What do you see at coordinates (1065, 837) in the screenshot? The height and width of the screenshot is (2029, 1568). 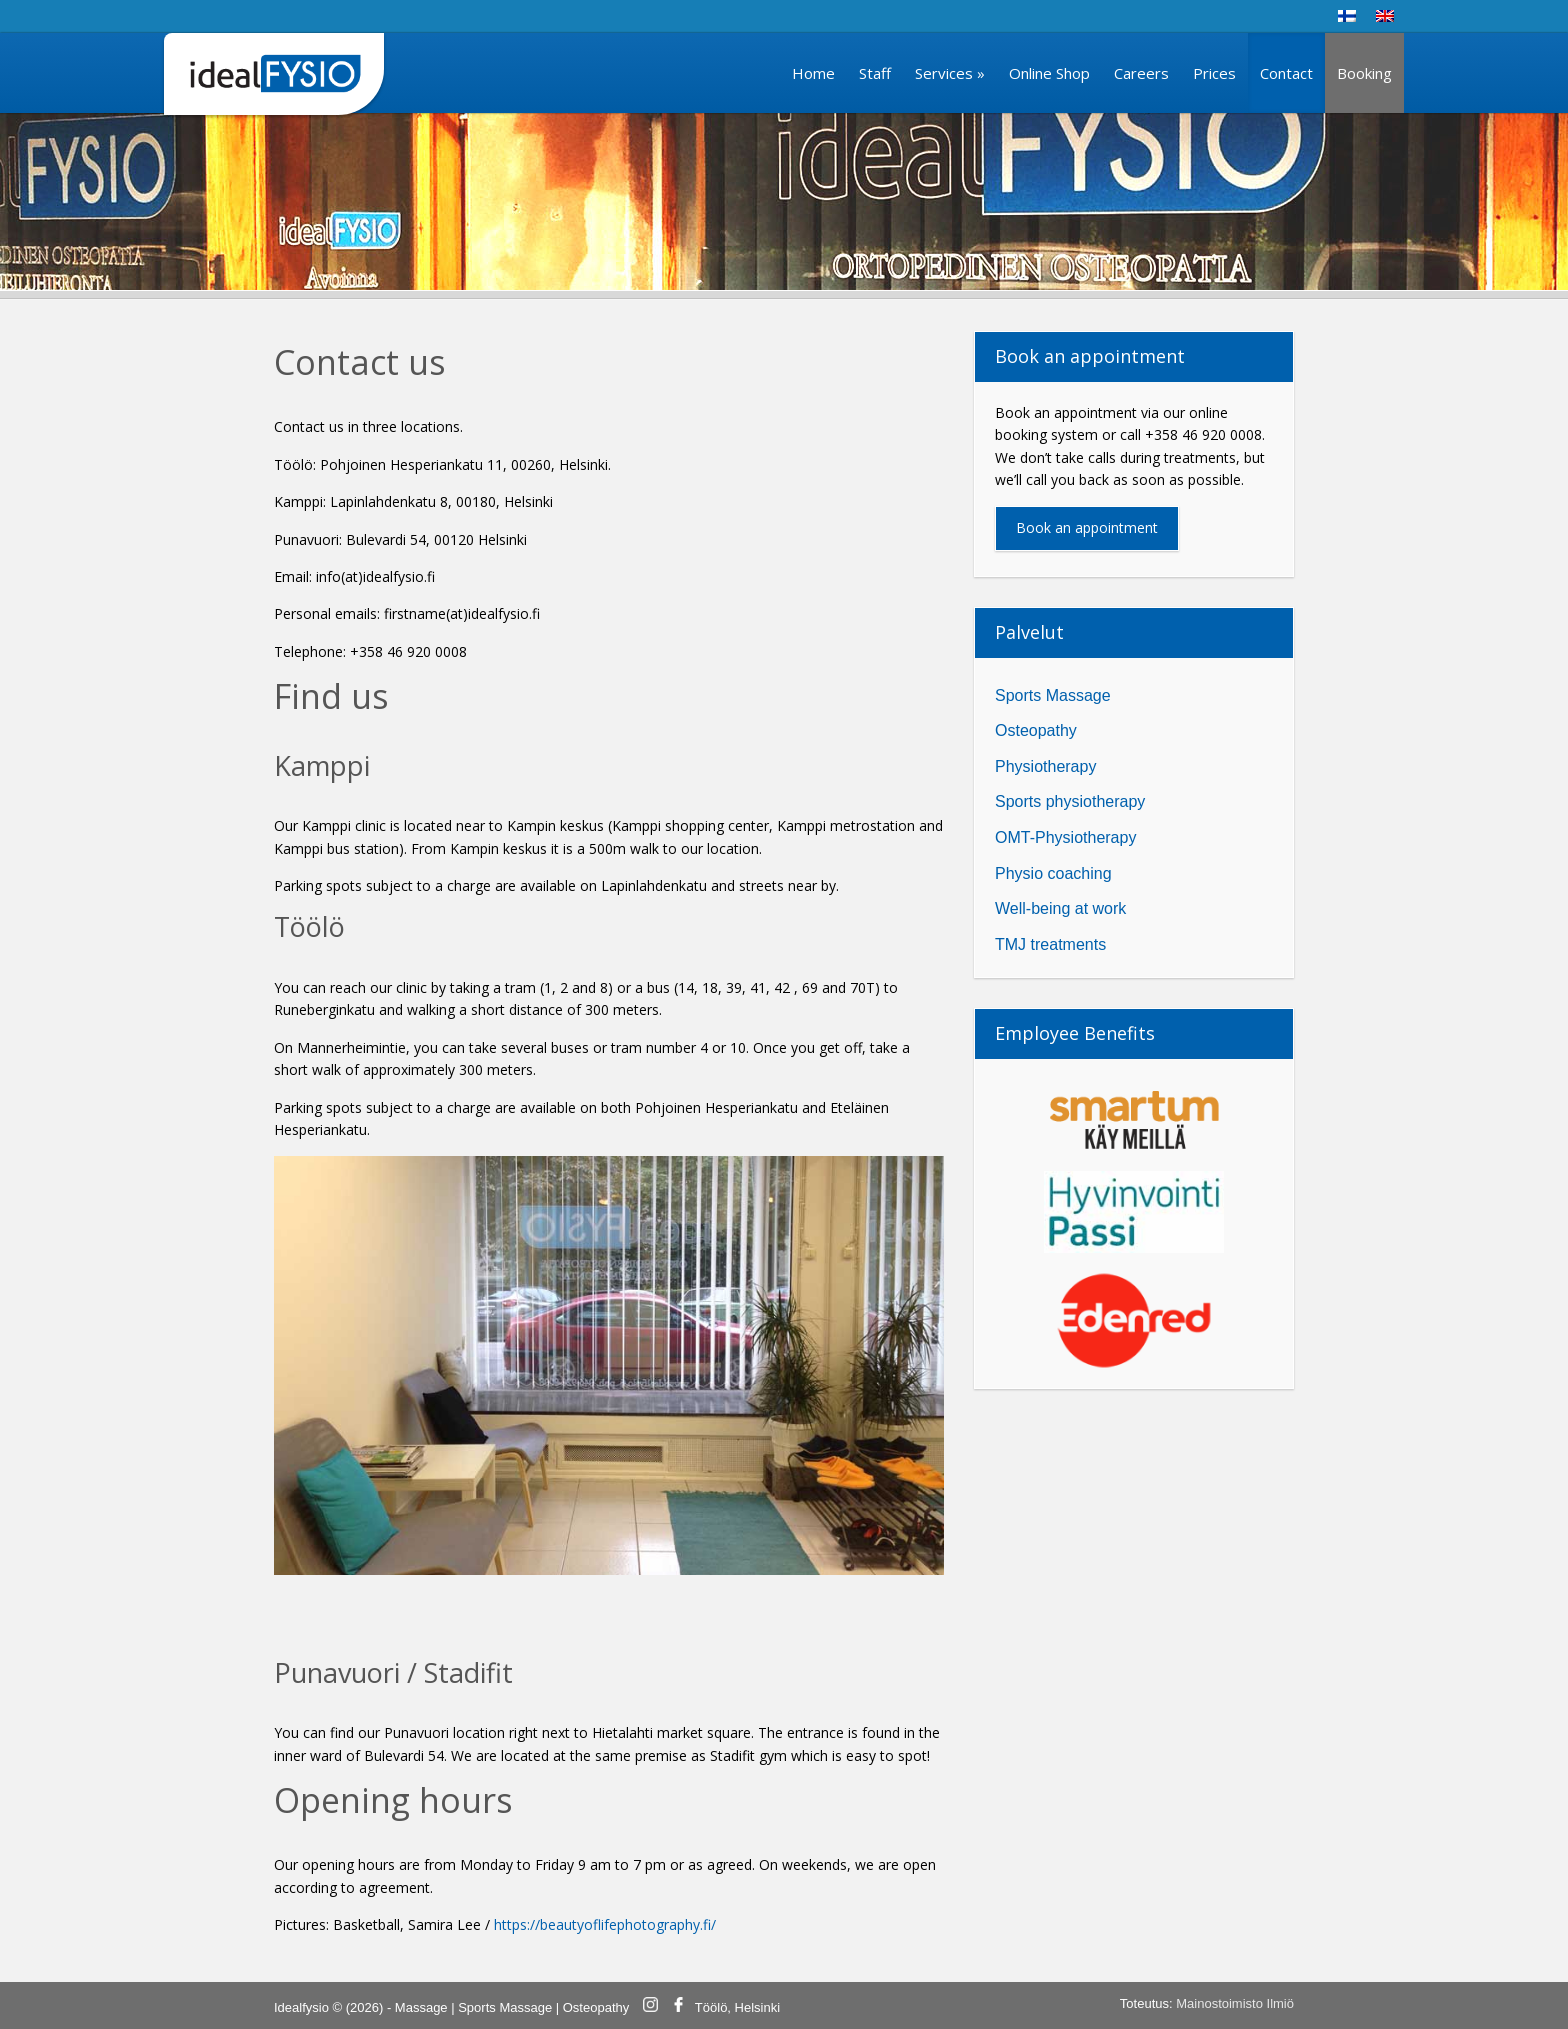 I see `OMT-Physiotherapy` at bounding box center [1065, 837].